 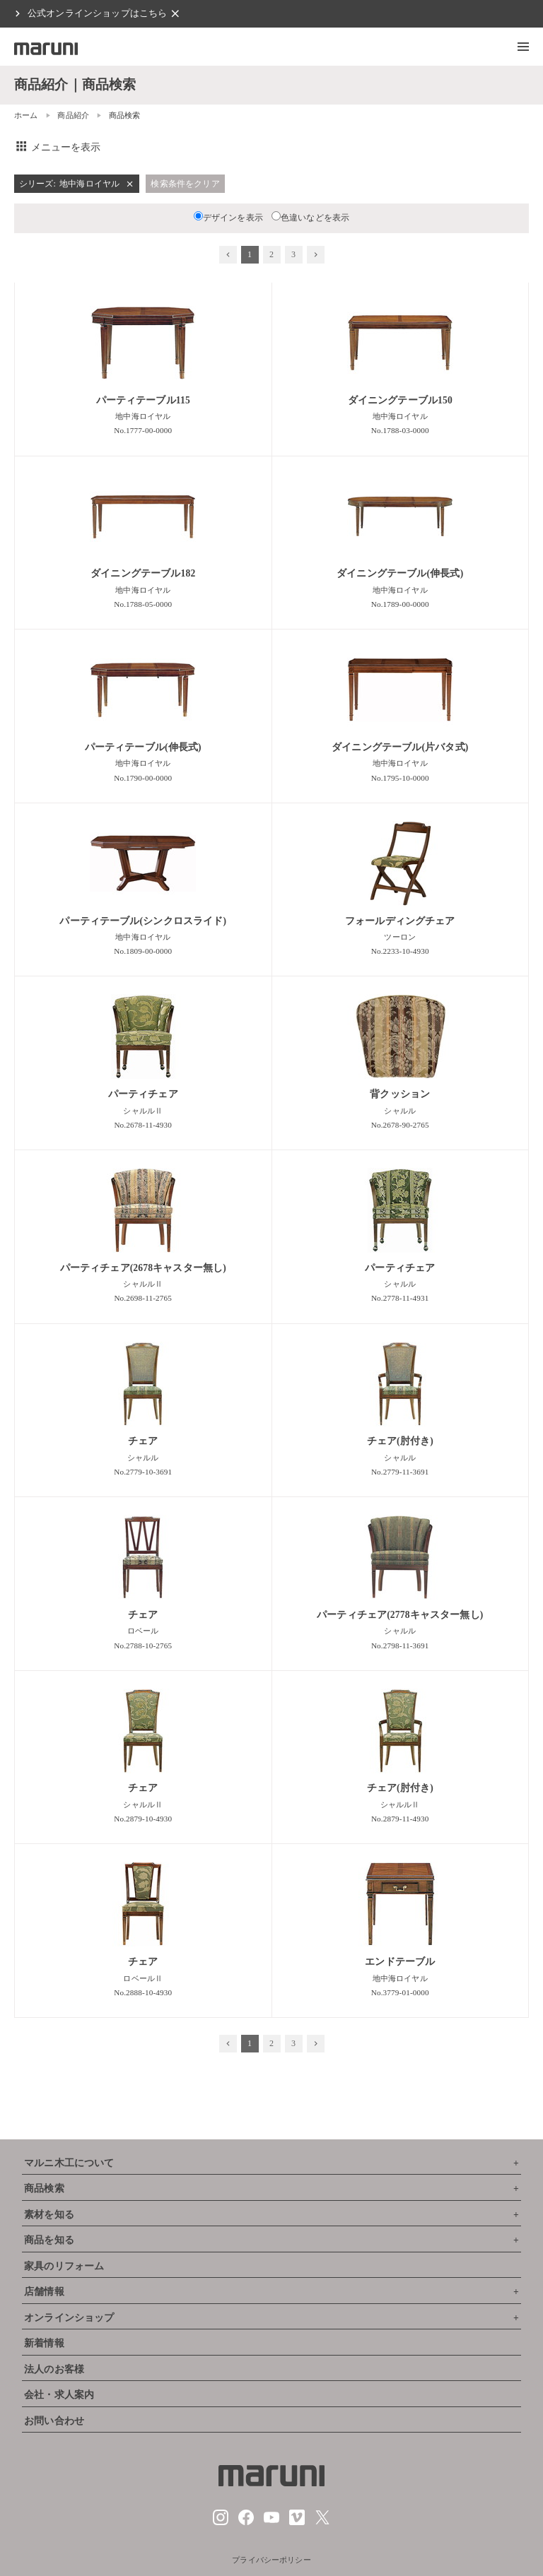 What do you see at coordinates (310, 218) in the screenshot?
I see `色違いなどを表示` at bounding box center [310, 218].